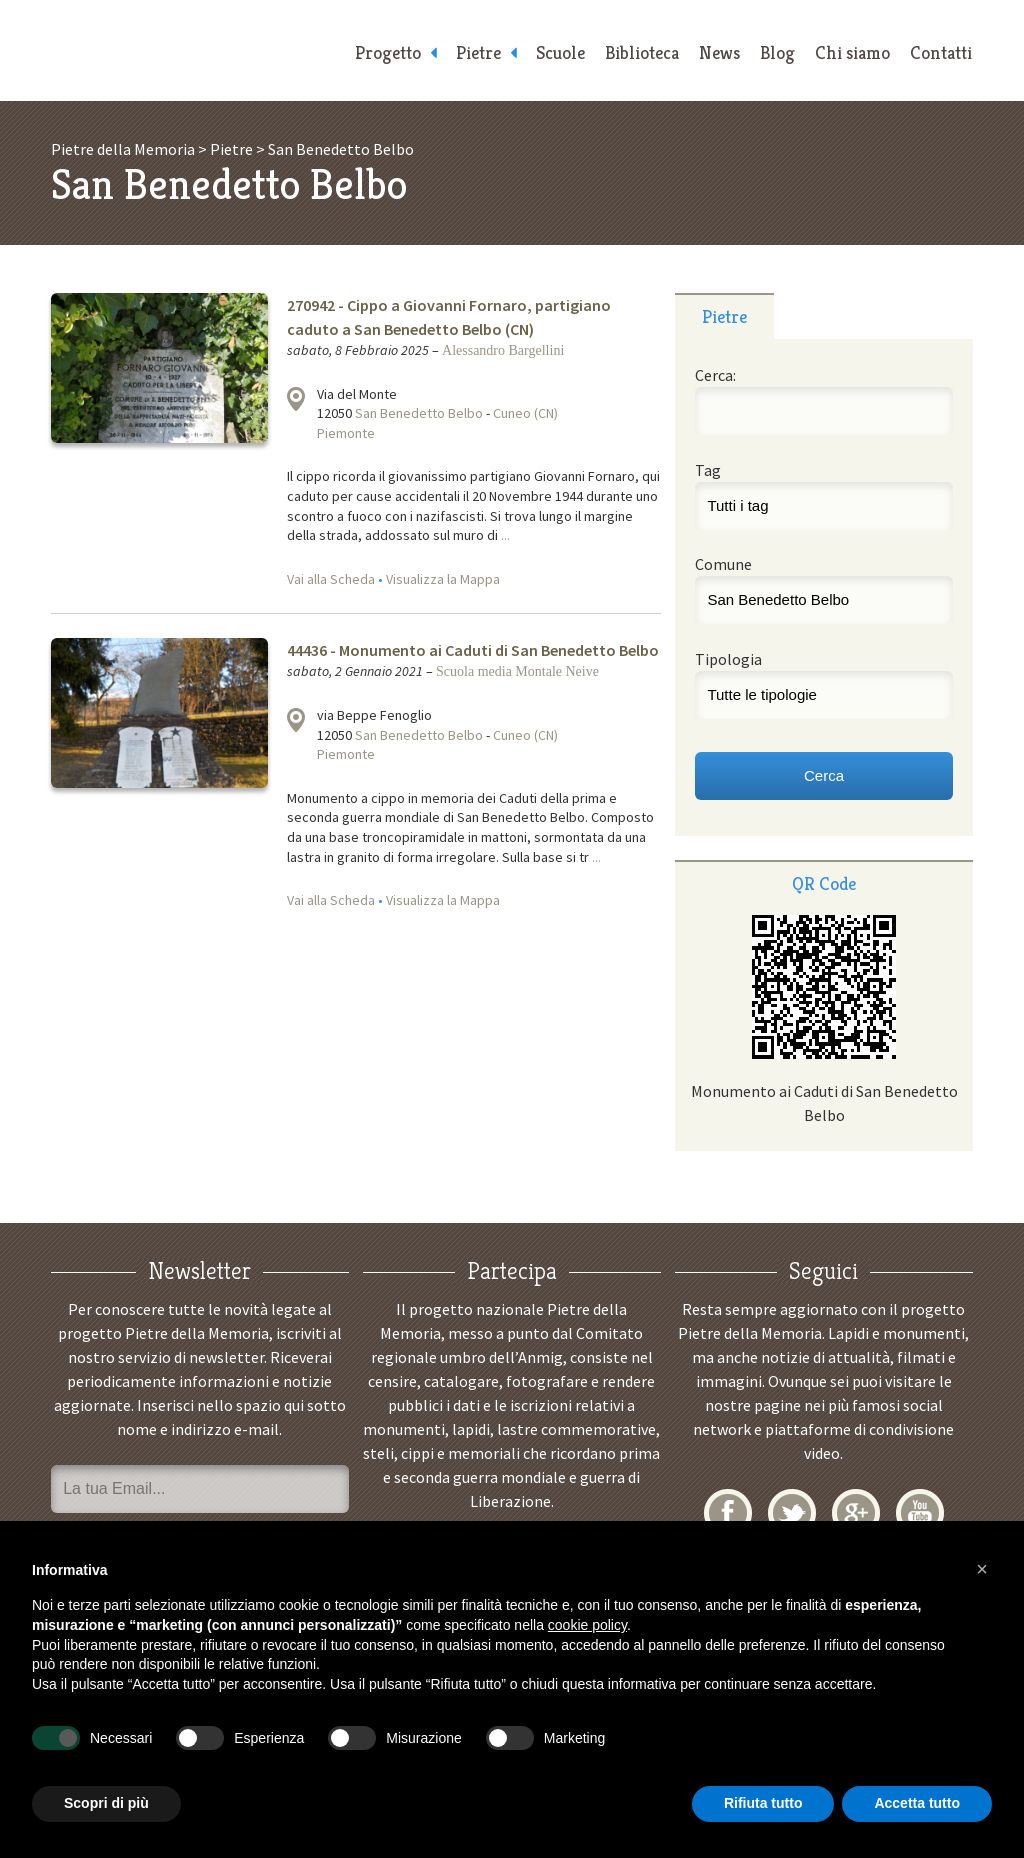  Describe the element at coordinates (917, 1803) in the screenshot. I see `Accetta tutto [button]` at that location.